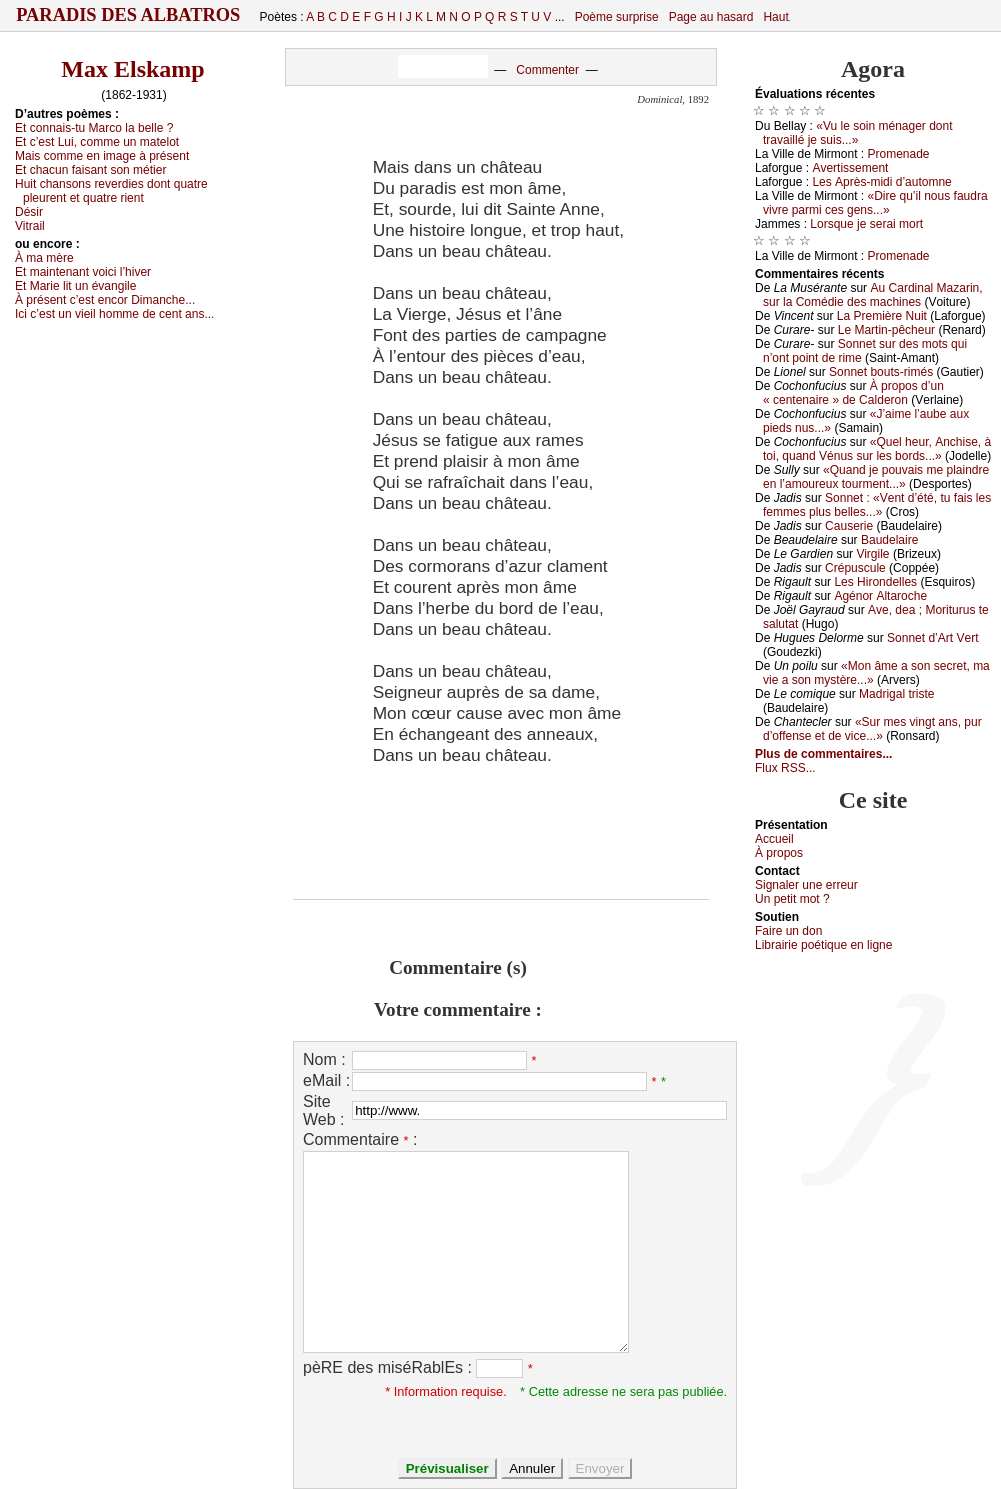 The image size is (1001, 1489). I want to click on Εt сhасun fаisаnt sоn métiеr, so click(90, 170).